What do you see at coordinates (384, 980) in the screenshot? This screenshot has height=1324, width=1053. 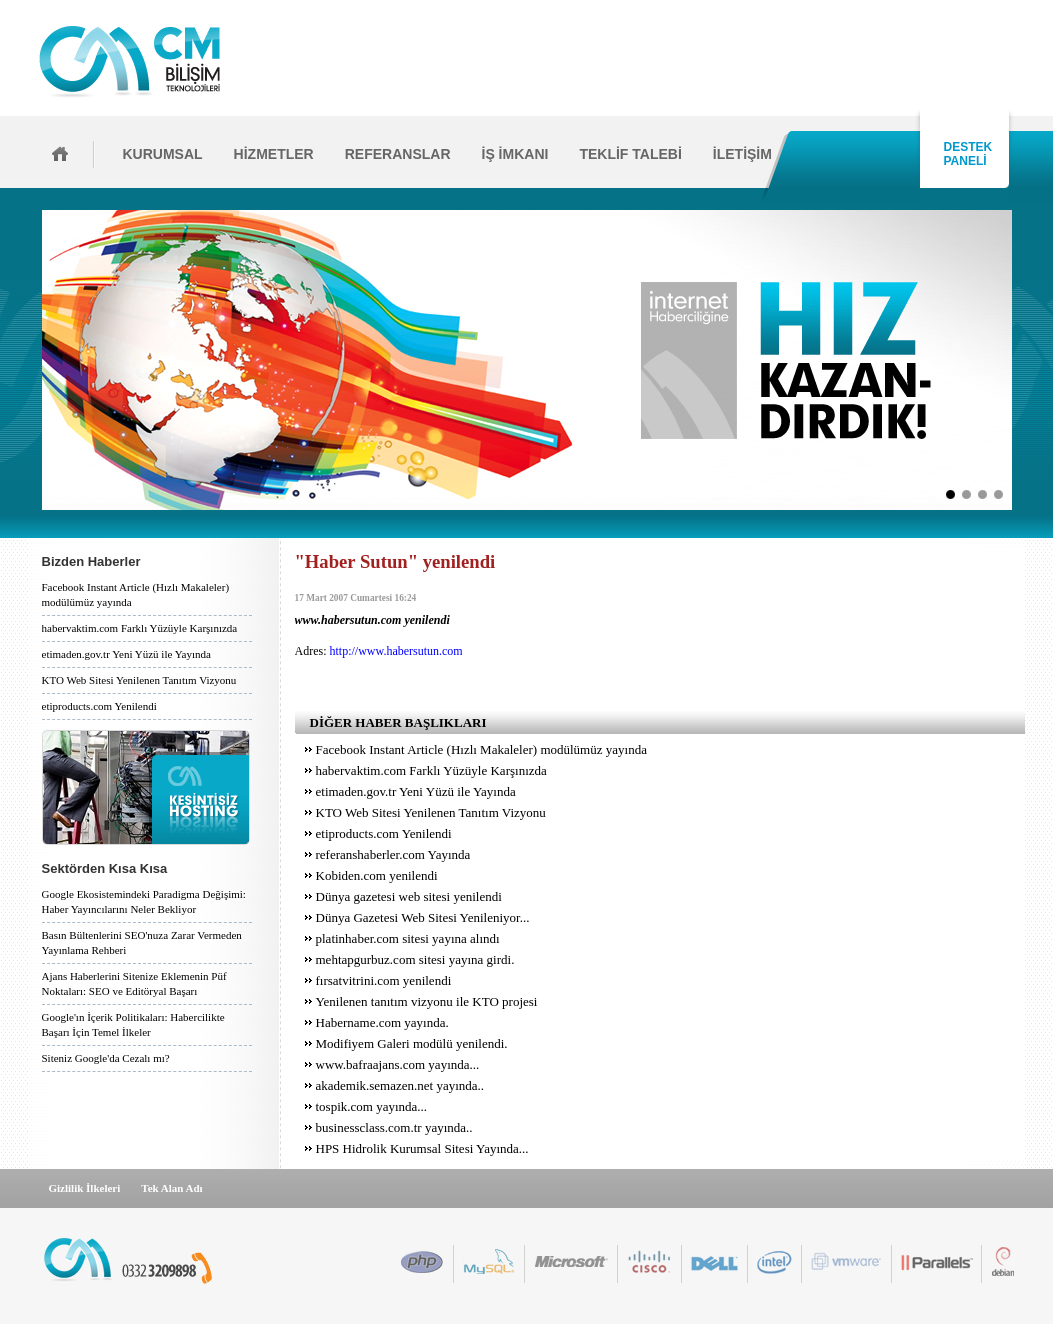 I see `fırsatvitrini.com yenilendi` at bounding box center [384, 980].